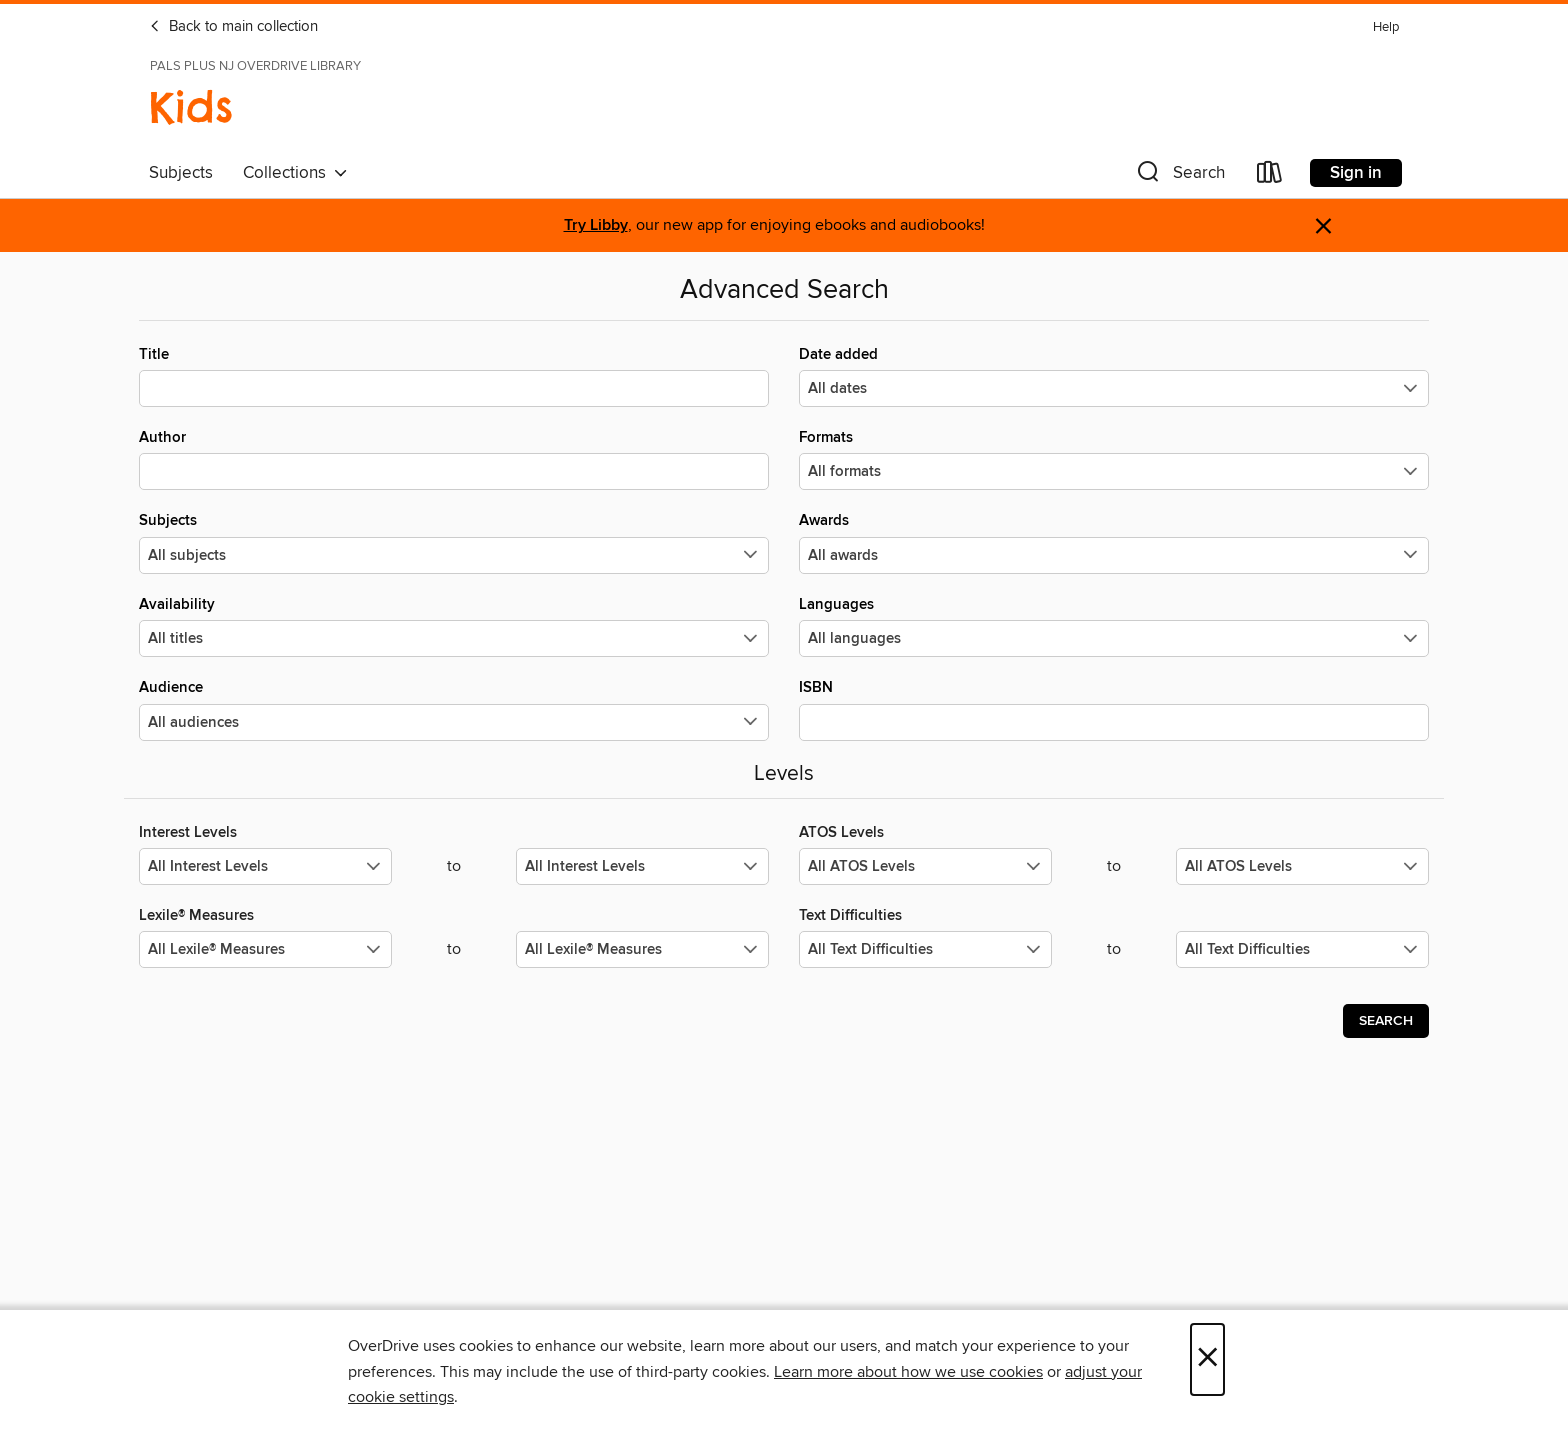  I want to click on Formats, so click(1114, 459).